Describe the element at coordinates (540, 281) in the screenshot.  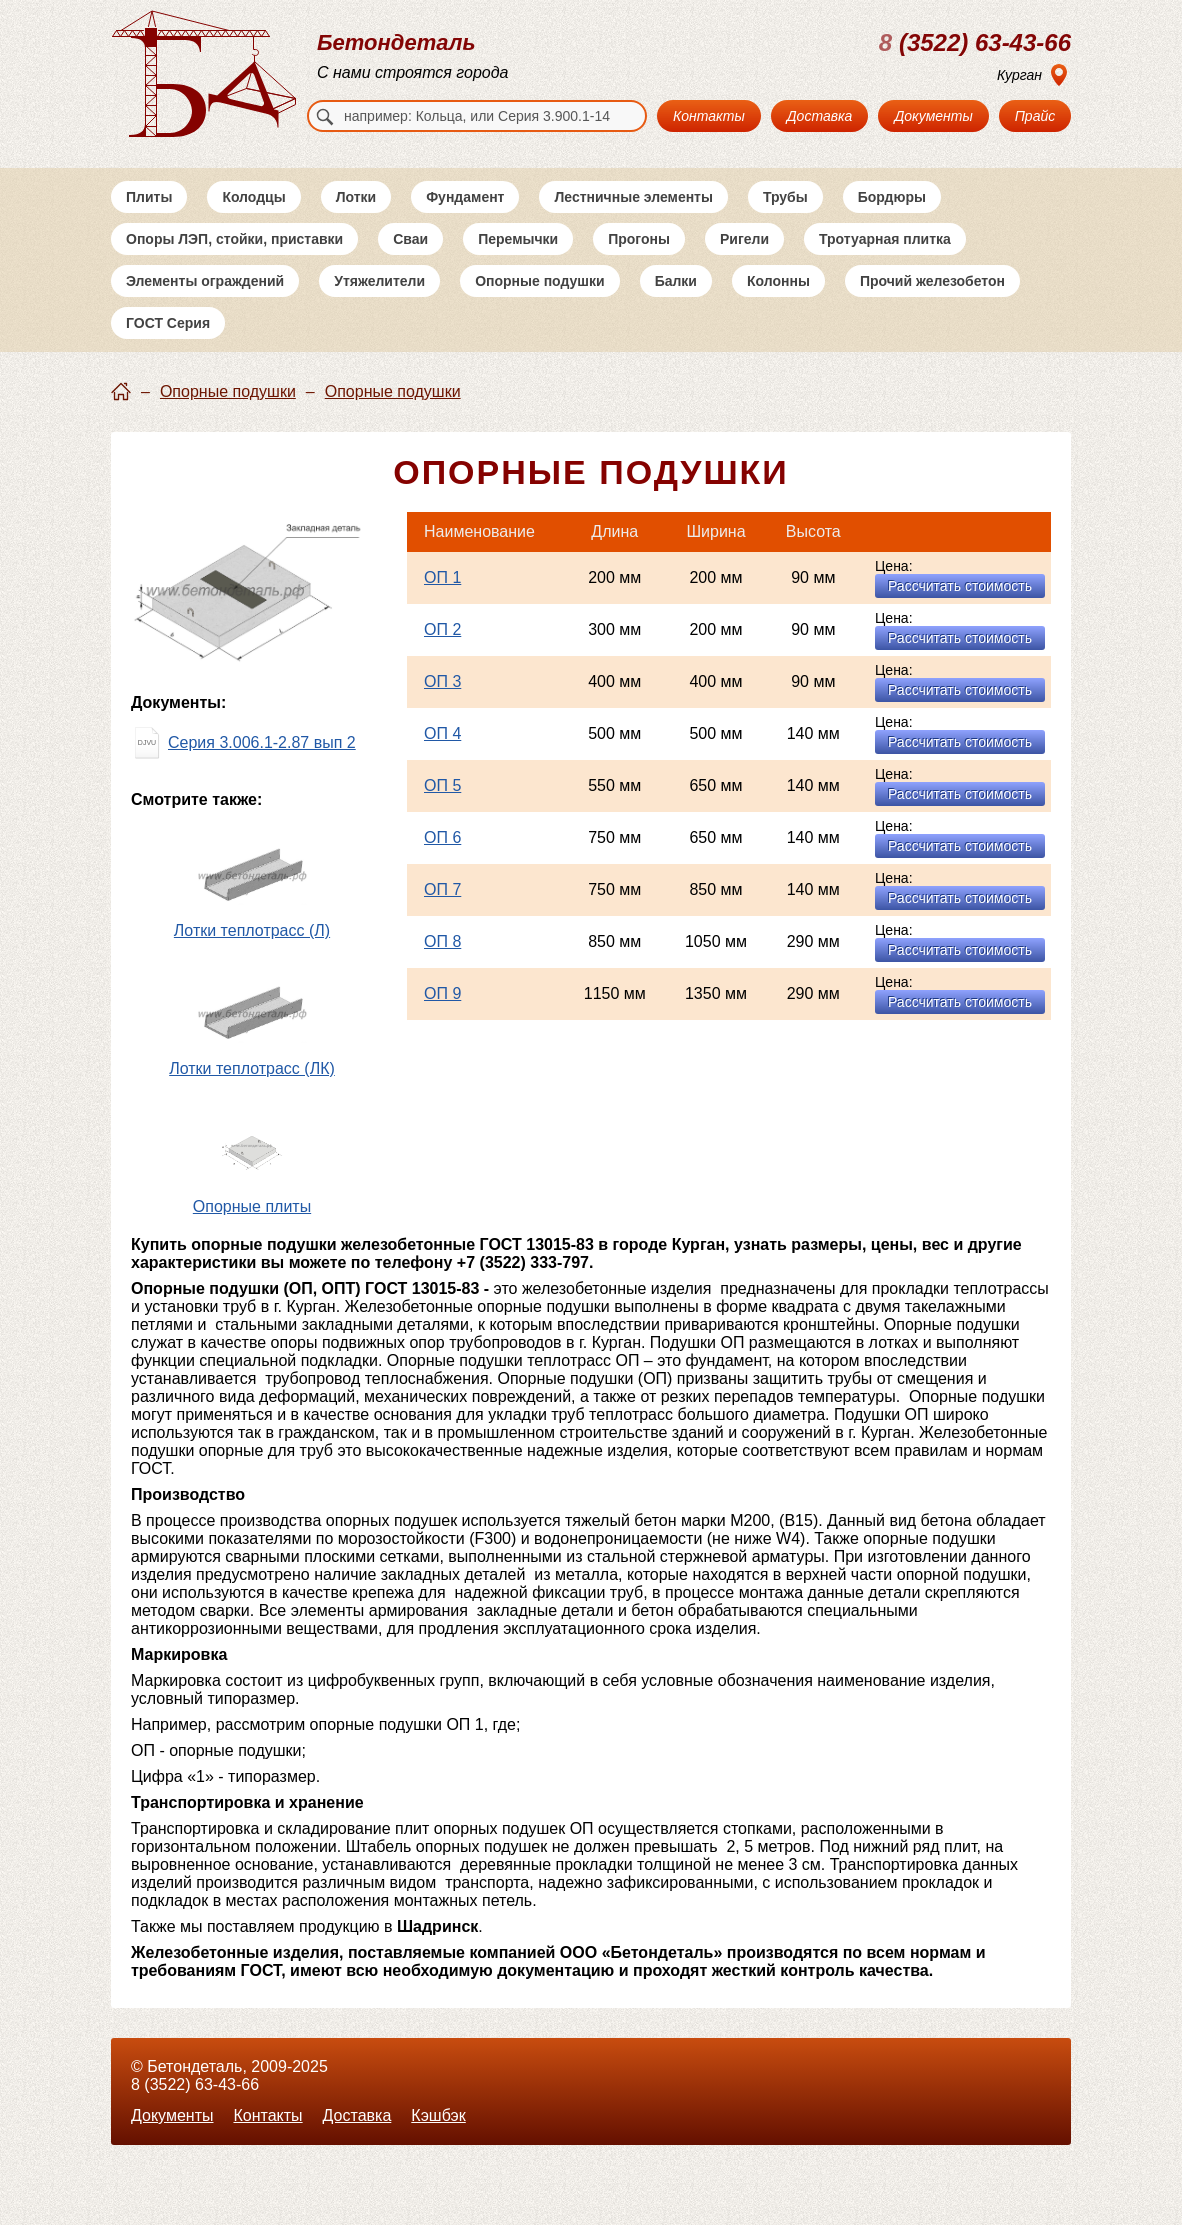
I see `Опорные подушки` at that location.